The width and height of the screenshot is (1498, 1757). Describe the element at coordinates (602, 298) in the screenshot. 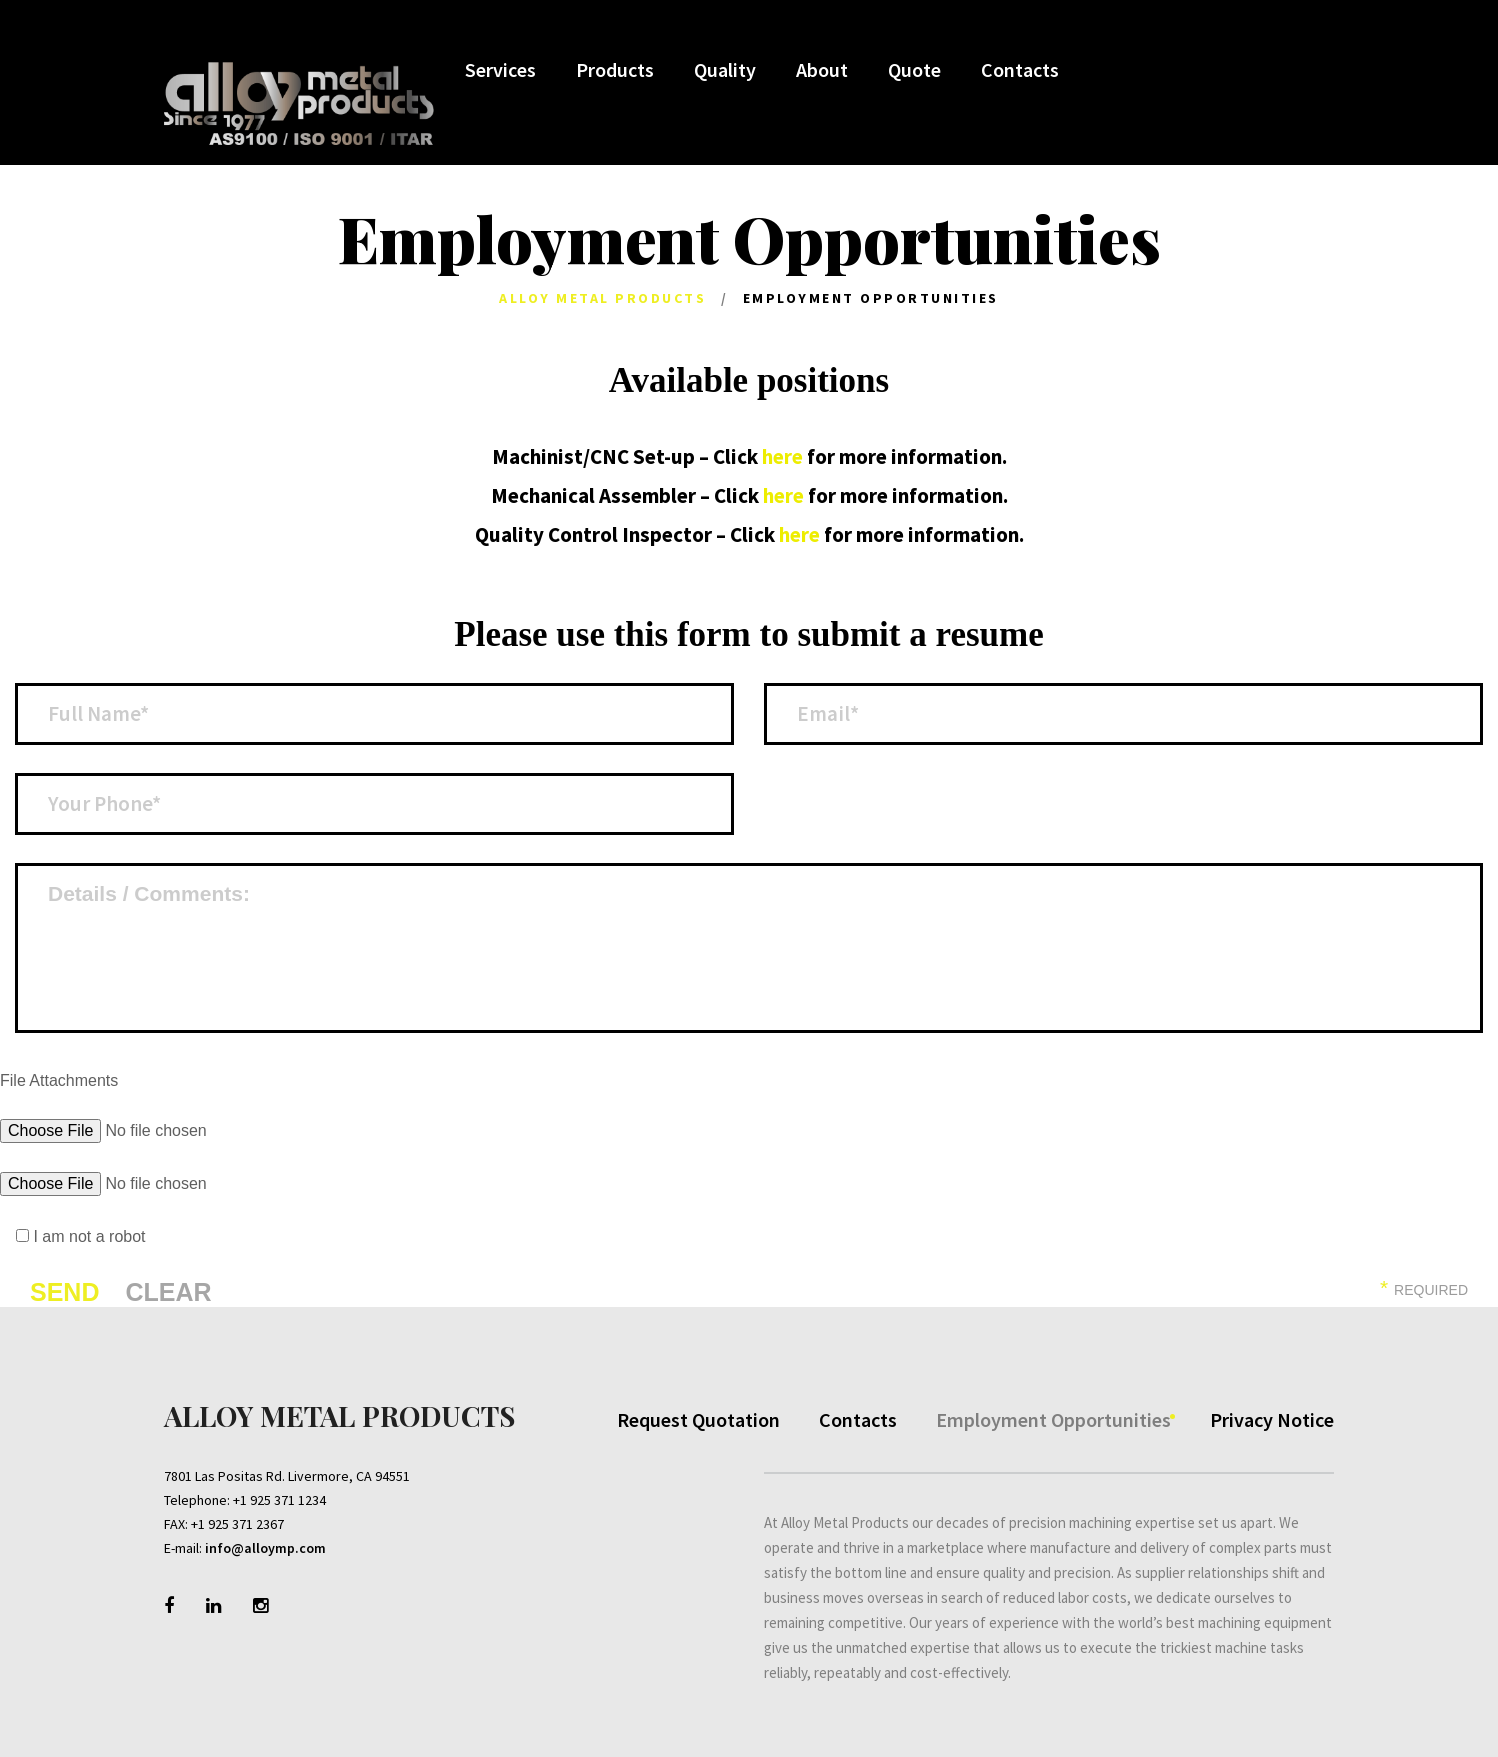

I see `Alloy Metal Products` at that location.